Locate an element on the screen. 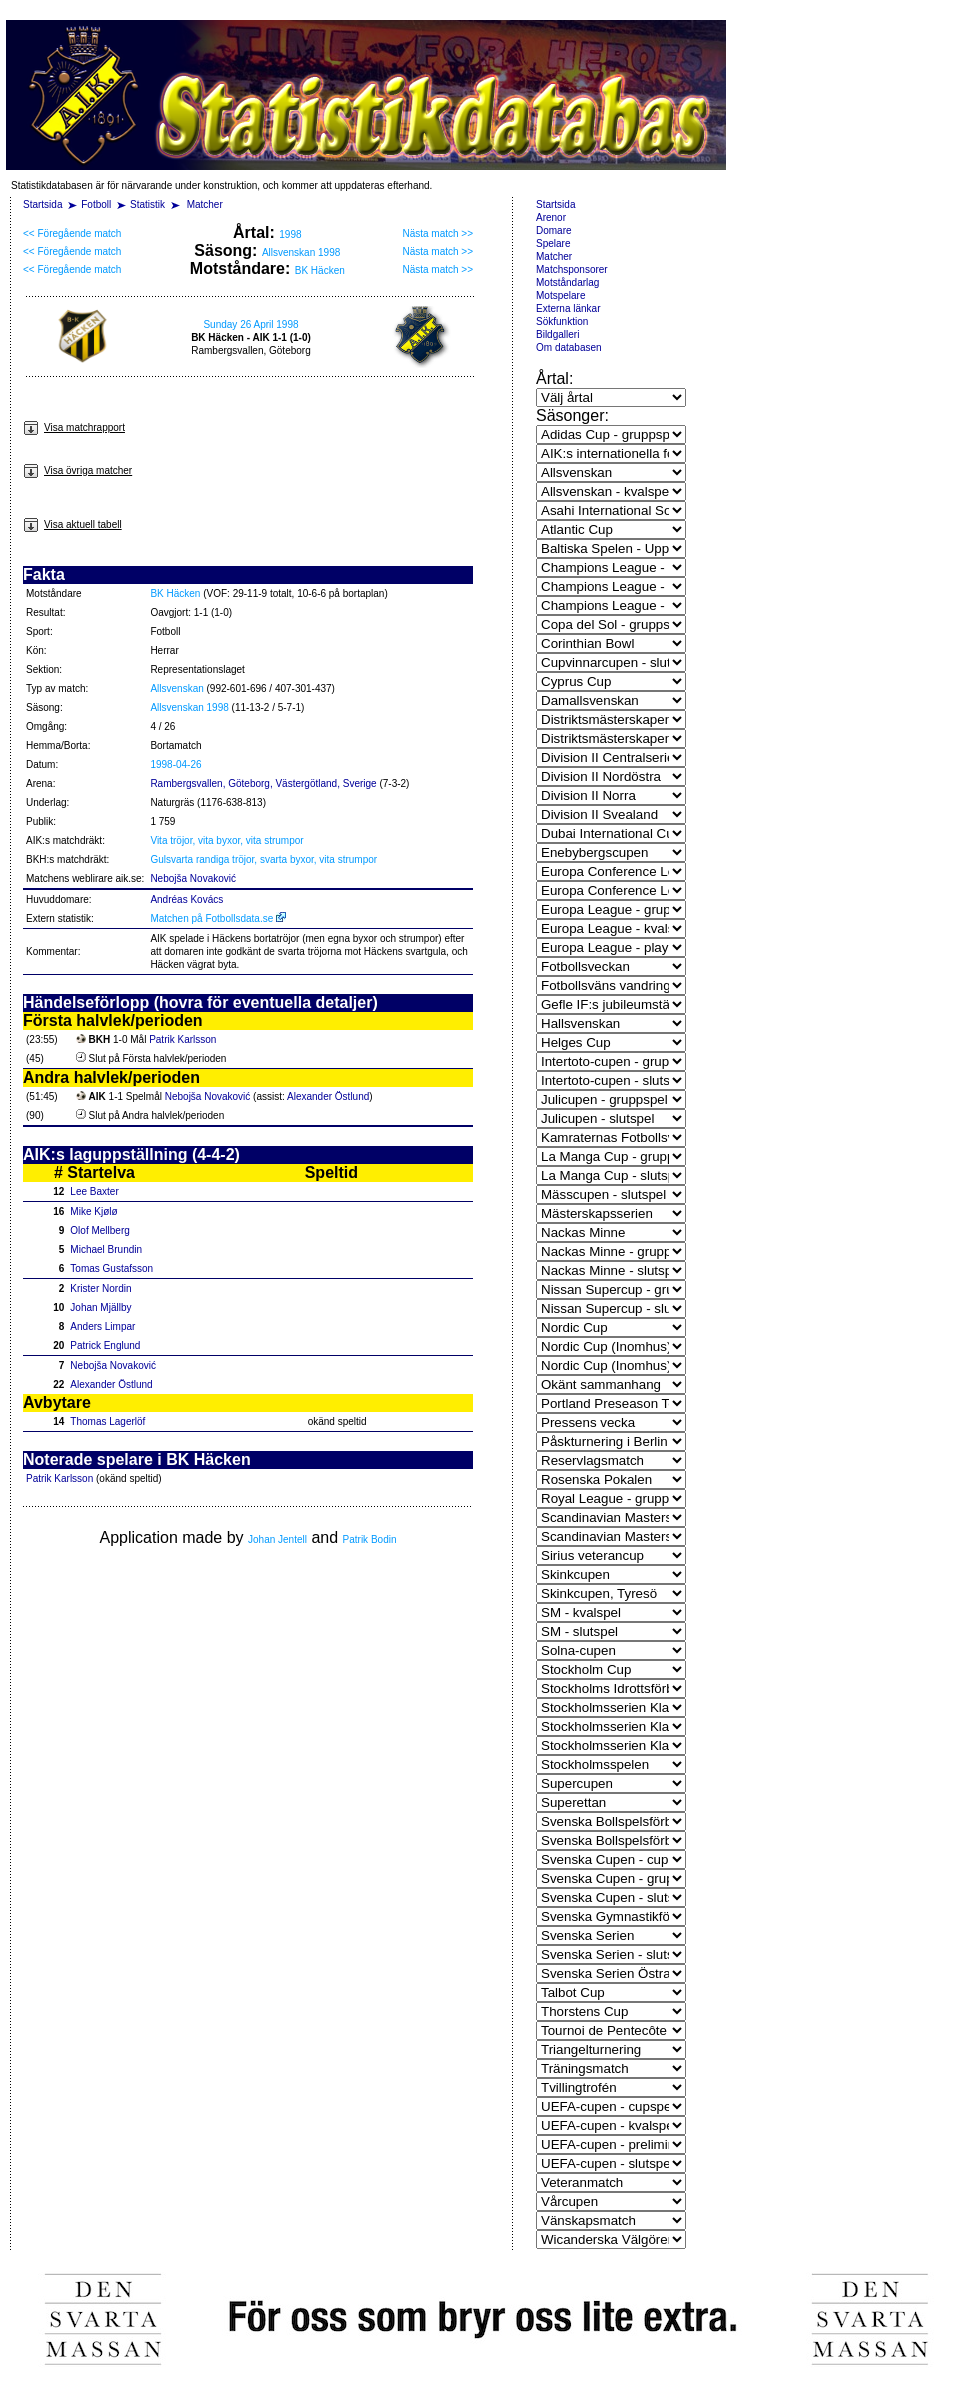  Visa övriga matcher is located at coordinates (77, 470).